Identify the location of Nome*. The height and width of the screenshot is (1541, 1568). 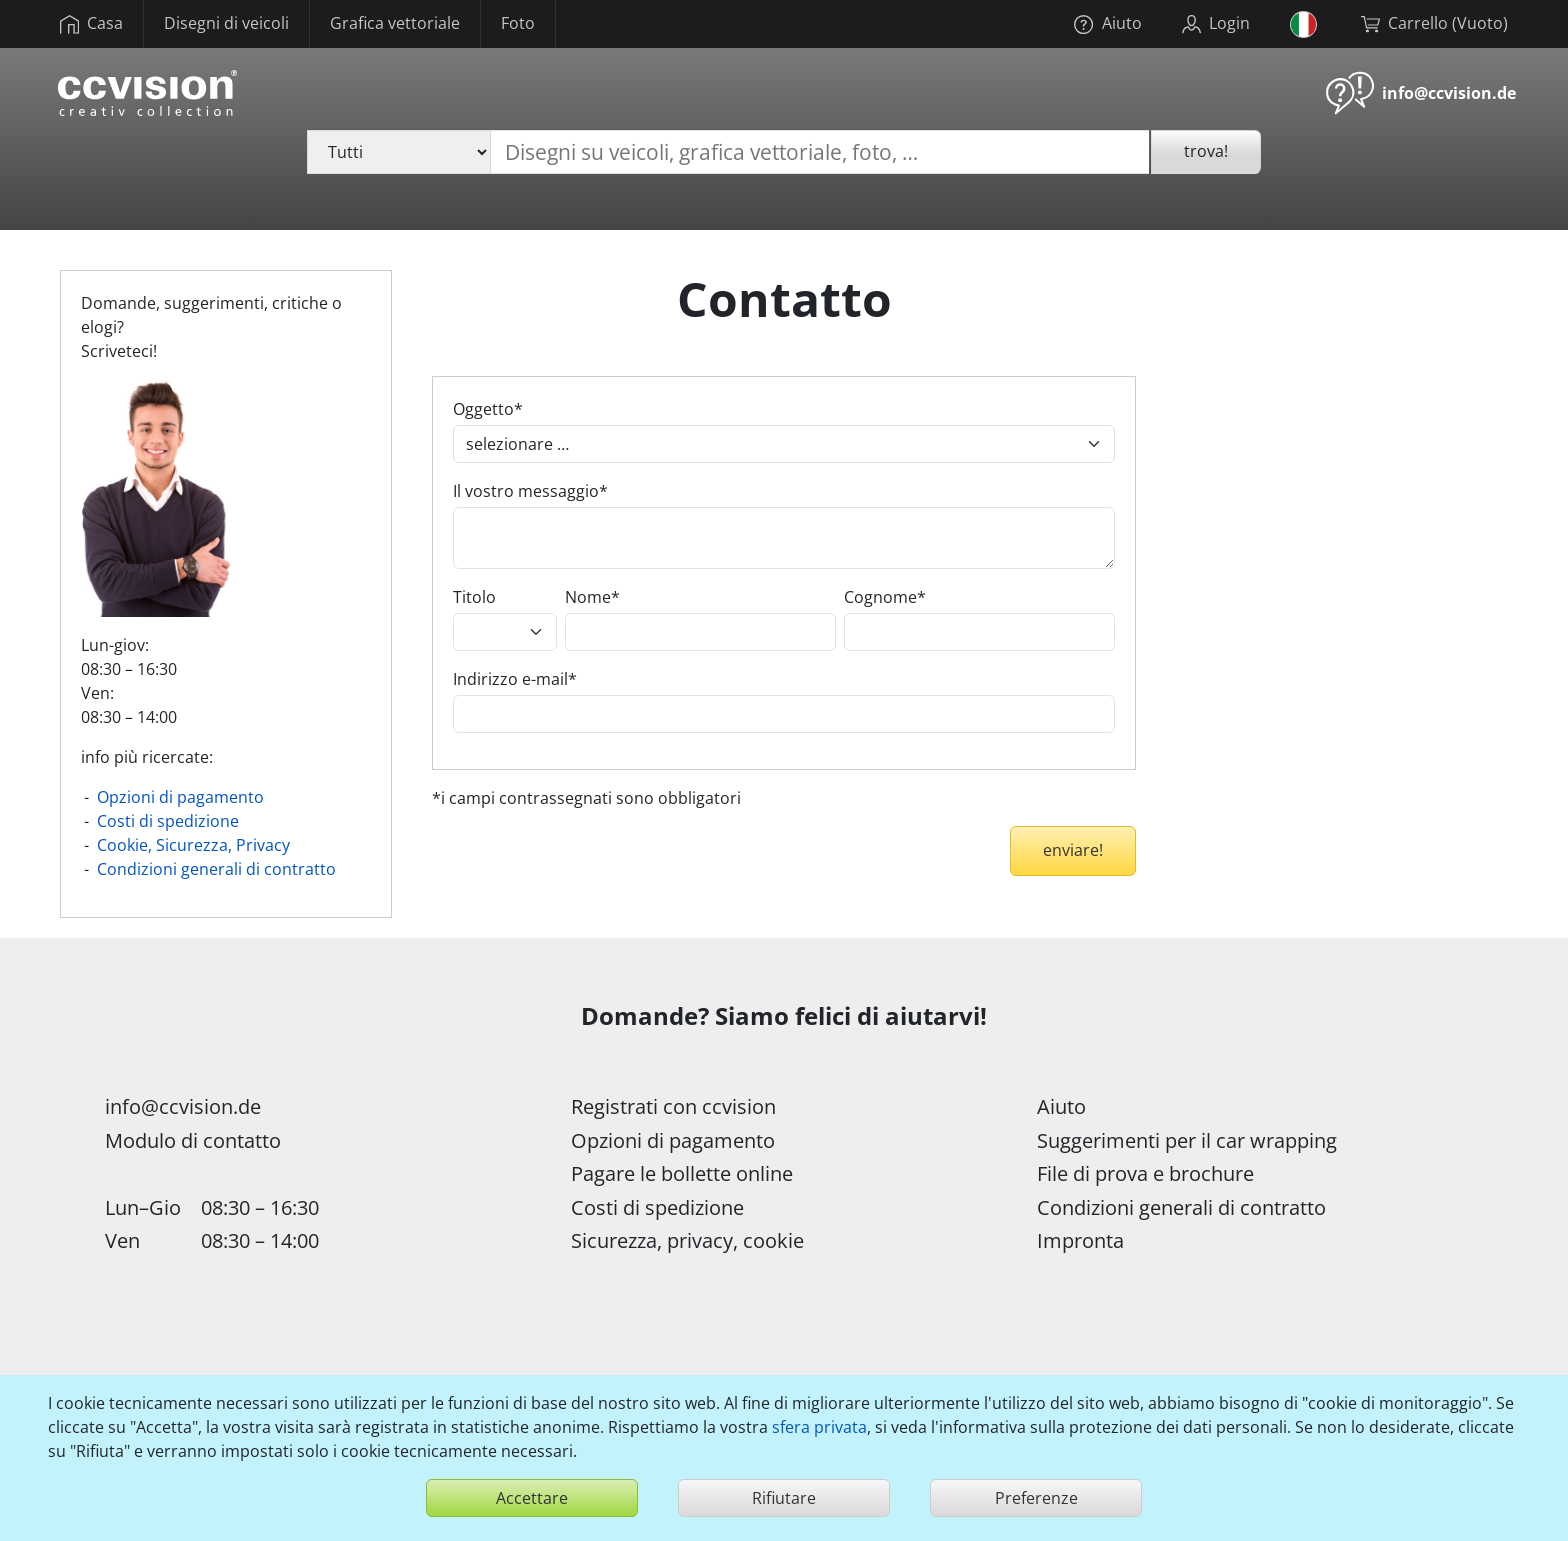
(592, 597).